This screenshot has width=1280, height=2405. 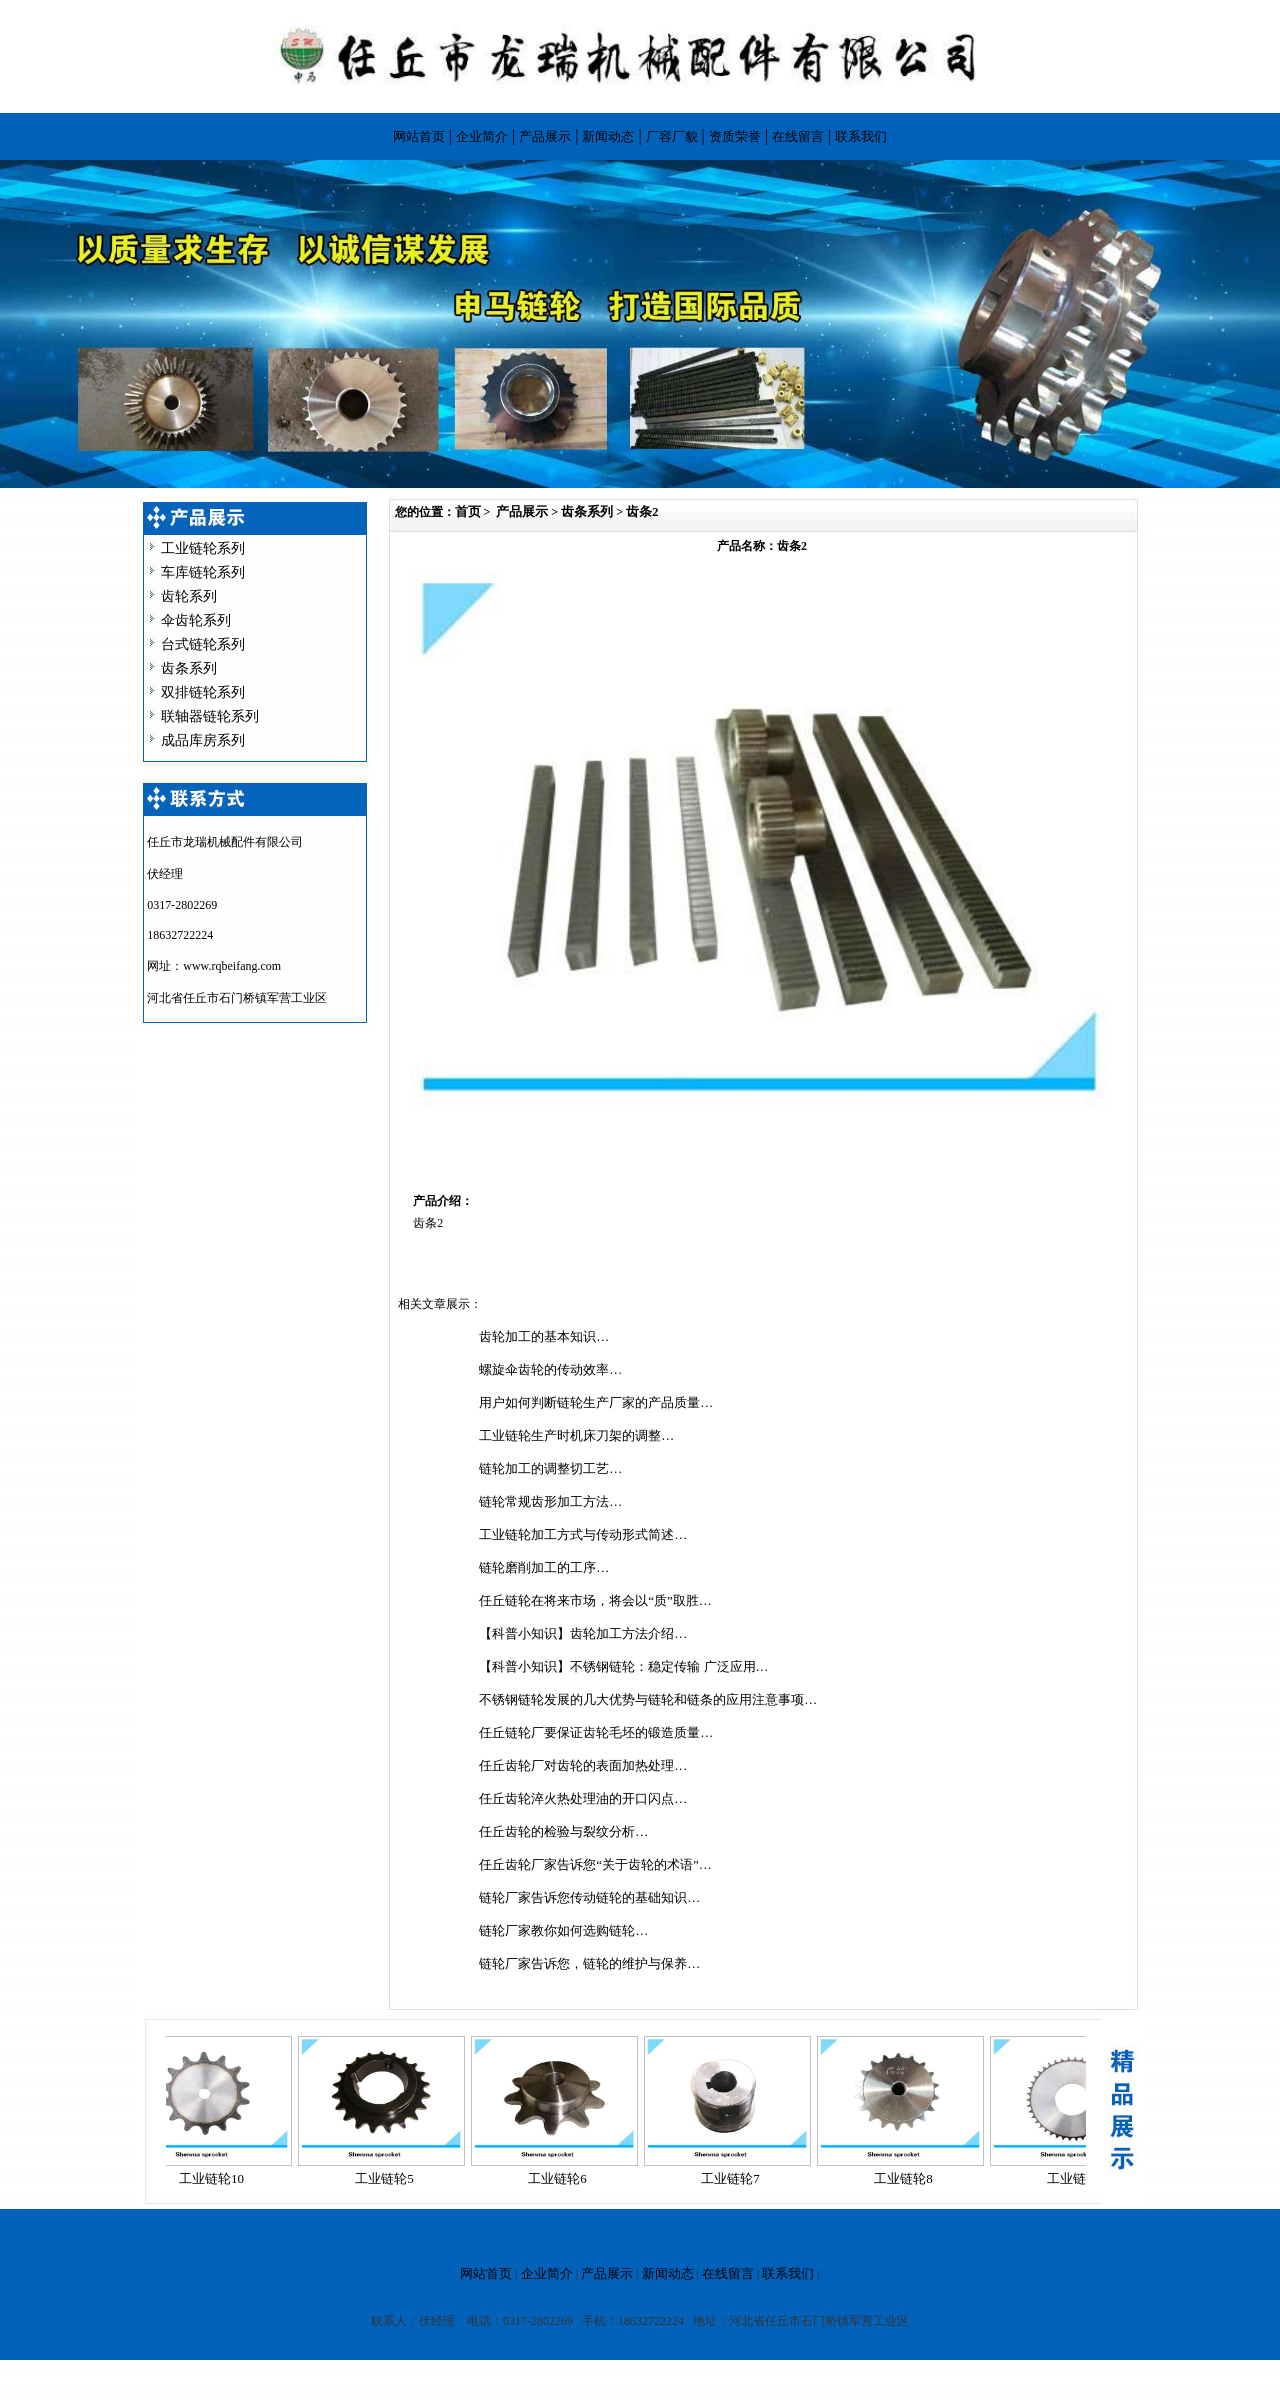 What do you see at coordinates (583, 1798) in the screenshot?
I see `任丘齿轮淬火热处理油的开口闪点…` at bounding box center [583, 1798].